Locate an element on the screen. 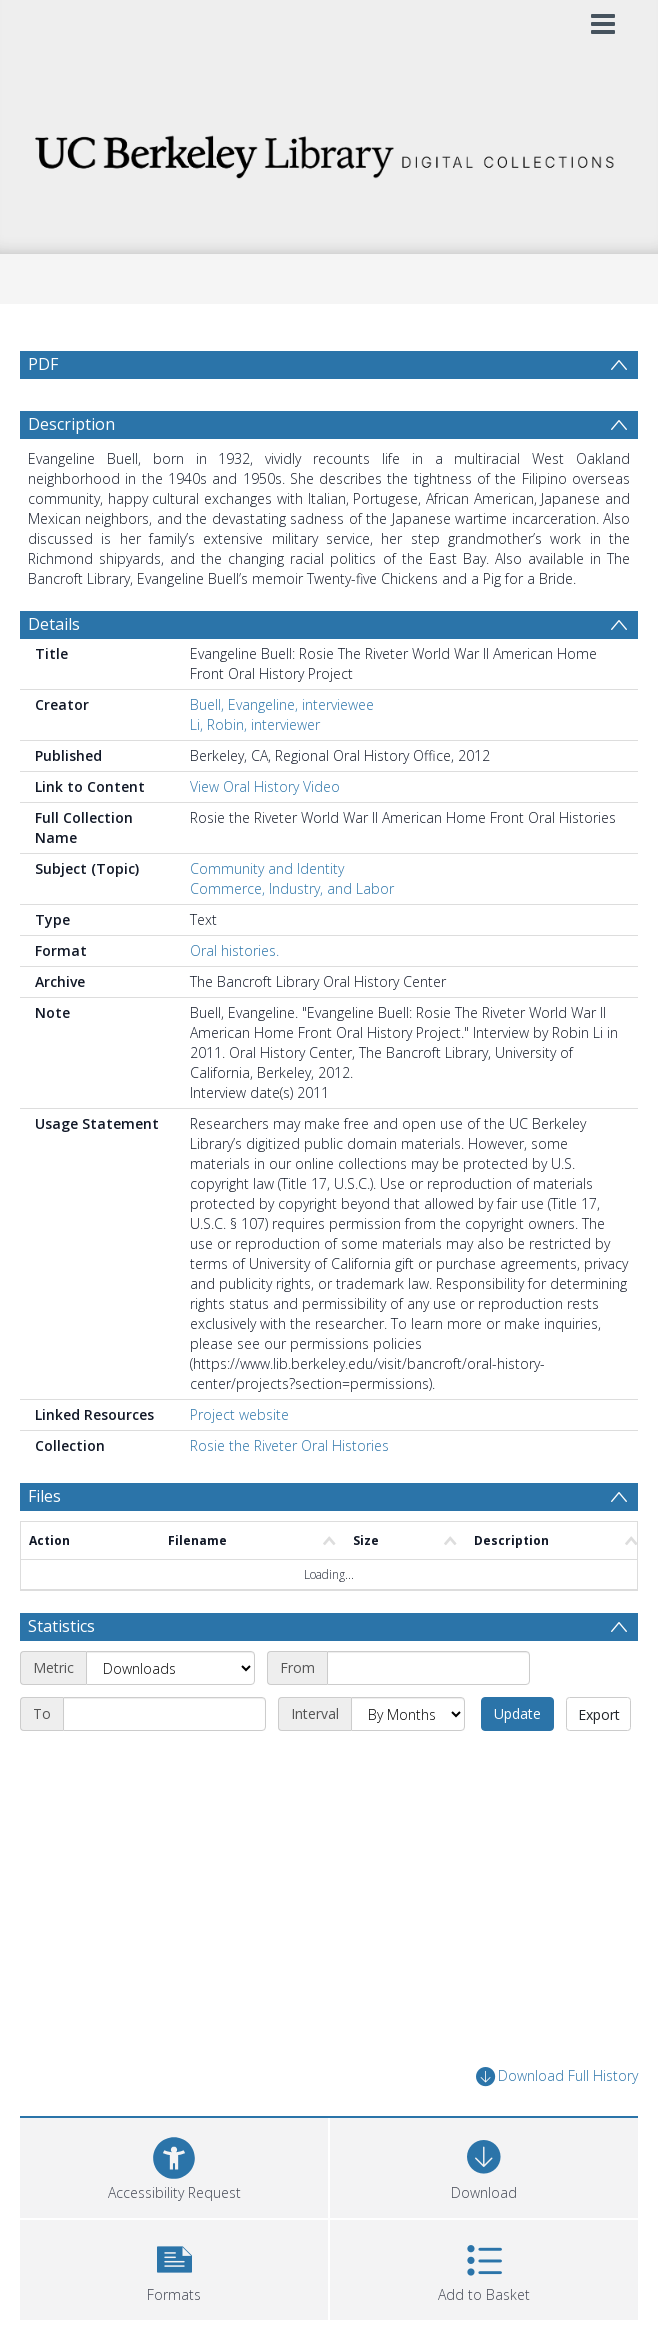 This screenshot has width=658, height=2337. Description is located at coordinates (71, 424).